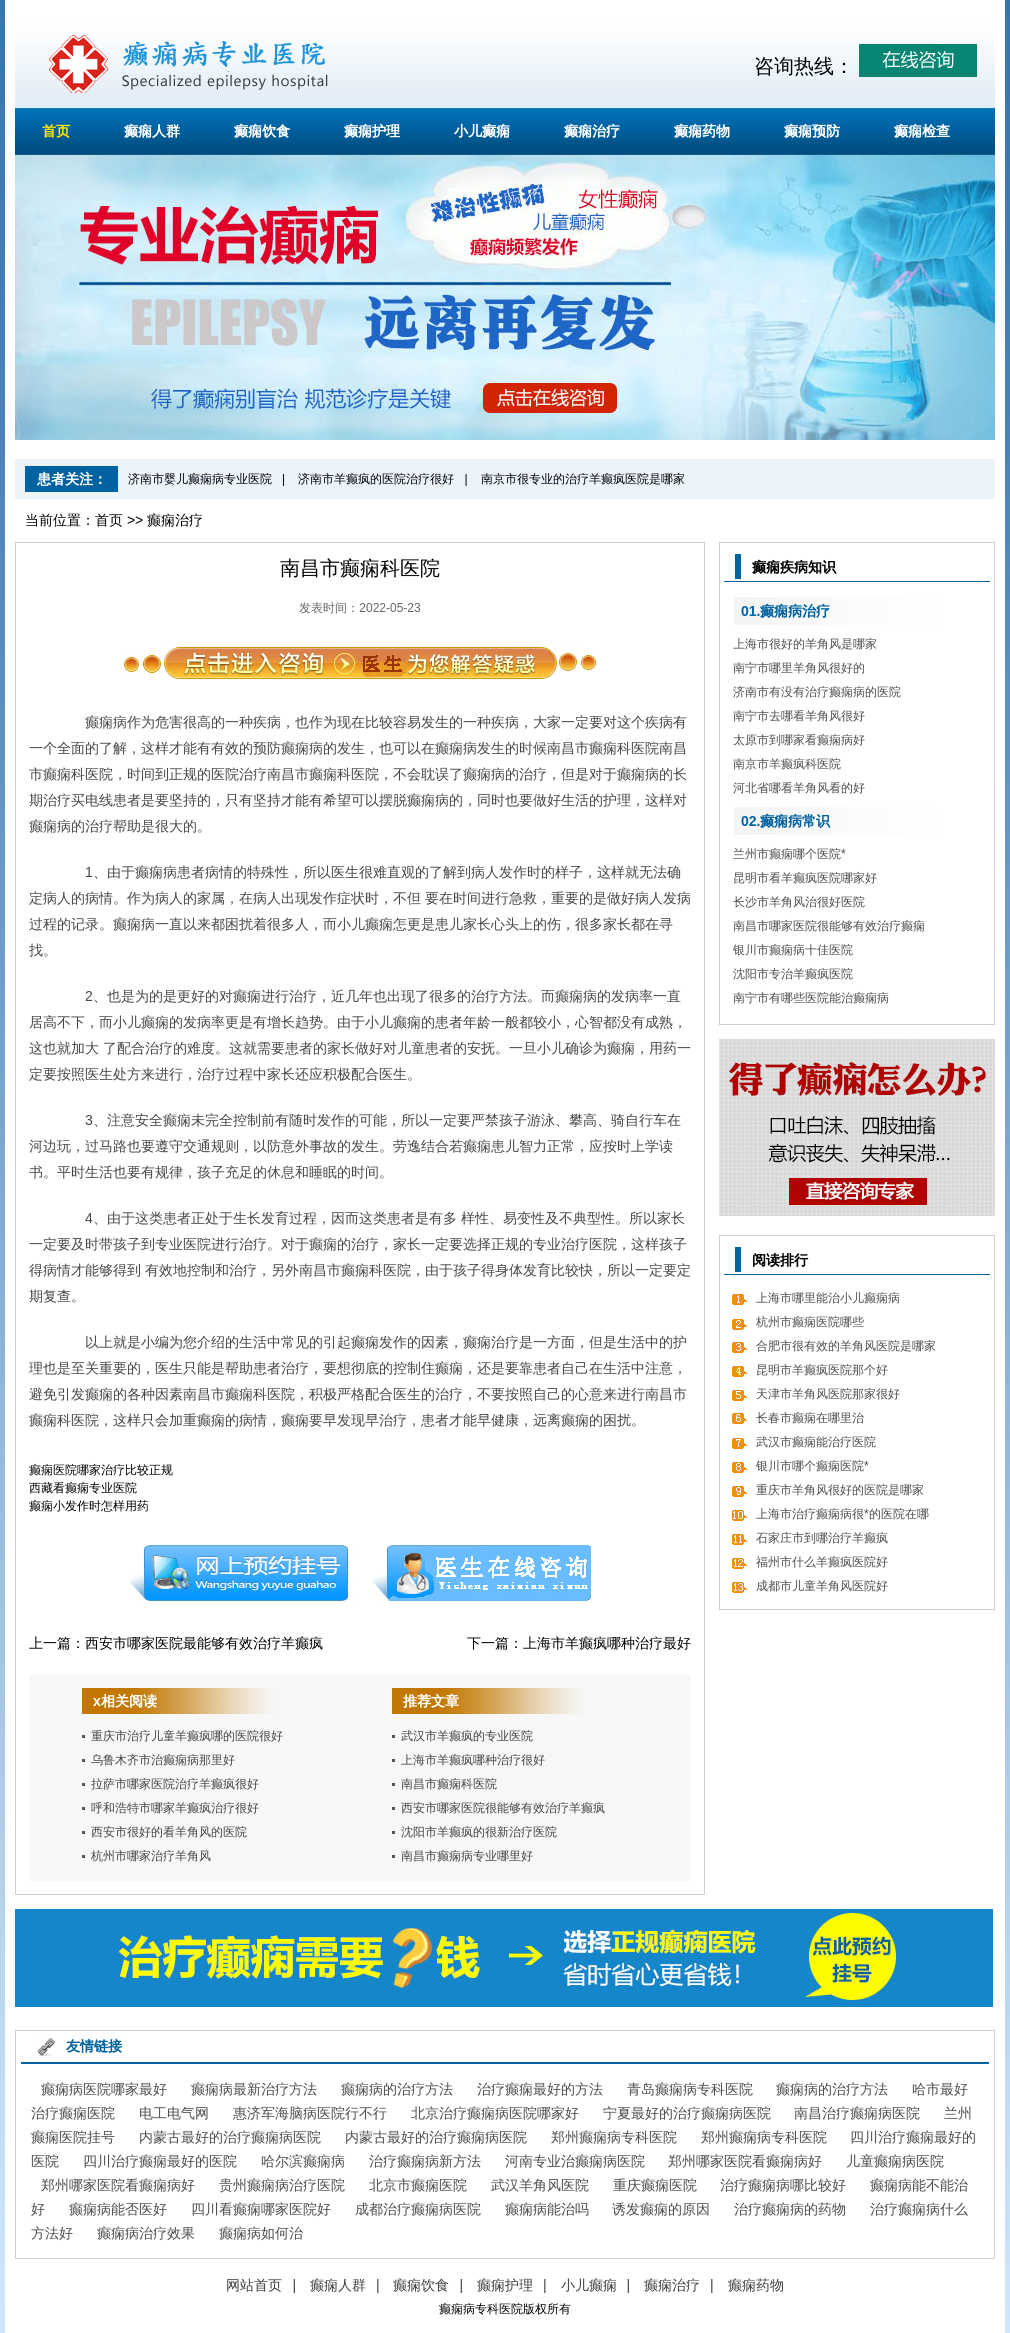 The width and height of the screenshot is (1010, 2333). I want to click on 重庆市治疗儿童羊癫疯哪的医院很好, so click(187, 1736).